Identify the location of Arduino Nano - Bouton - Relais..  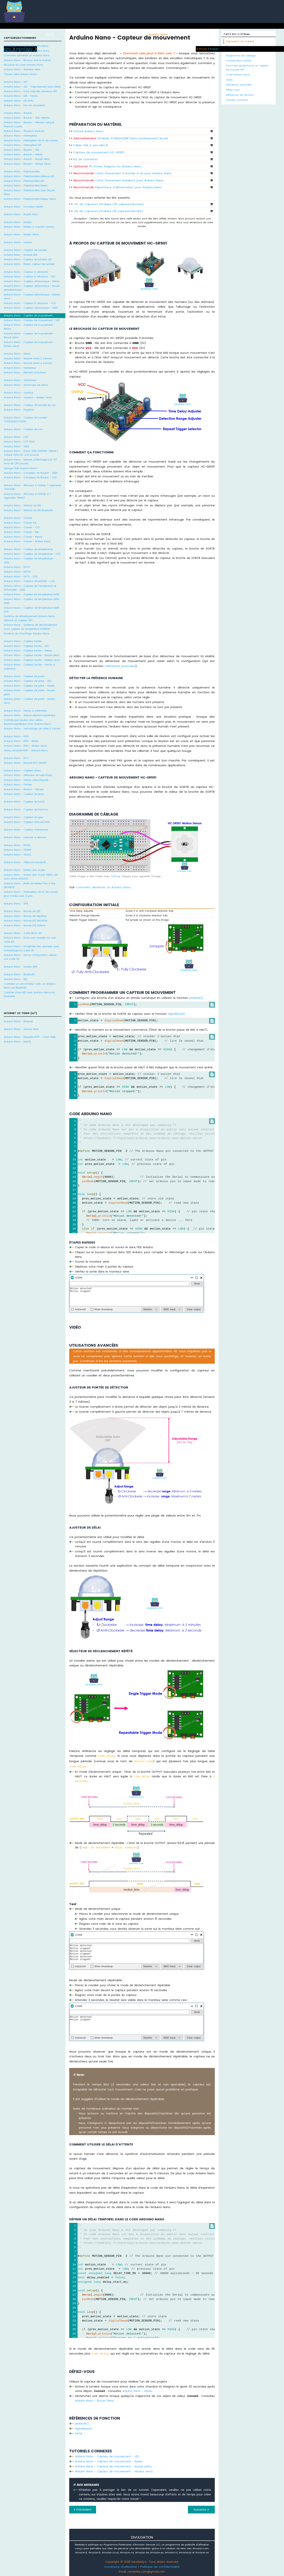
(23, 154).